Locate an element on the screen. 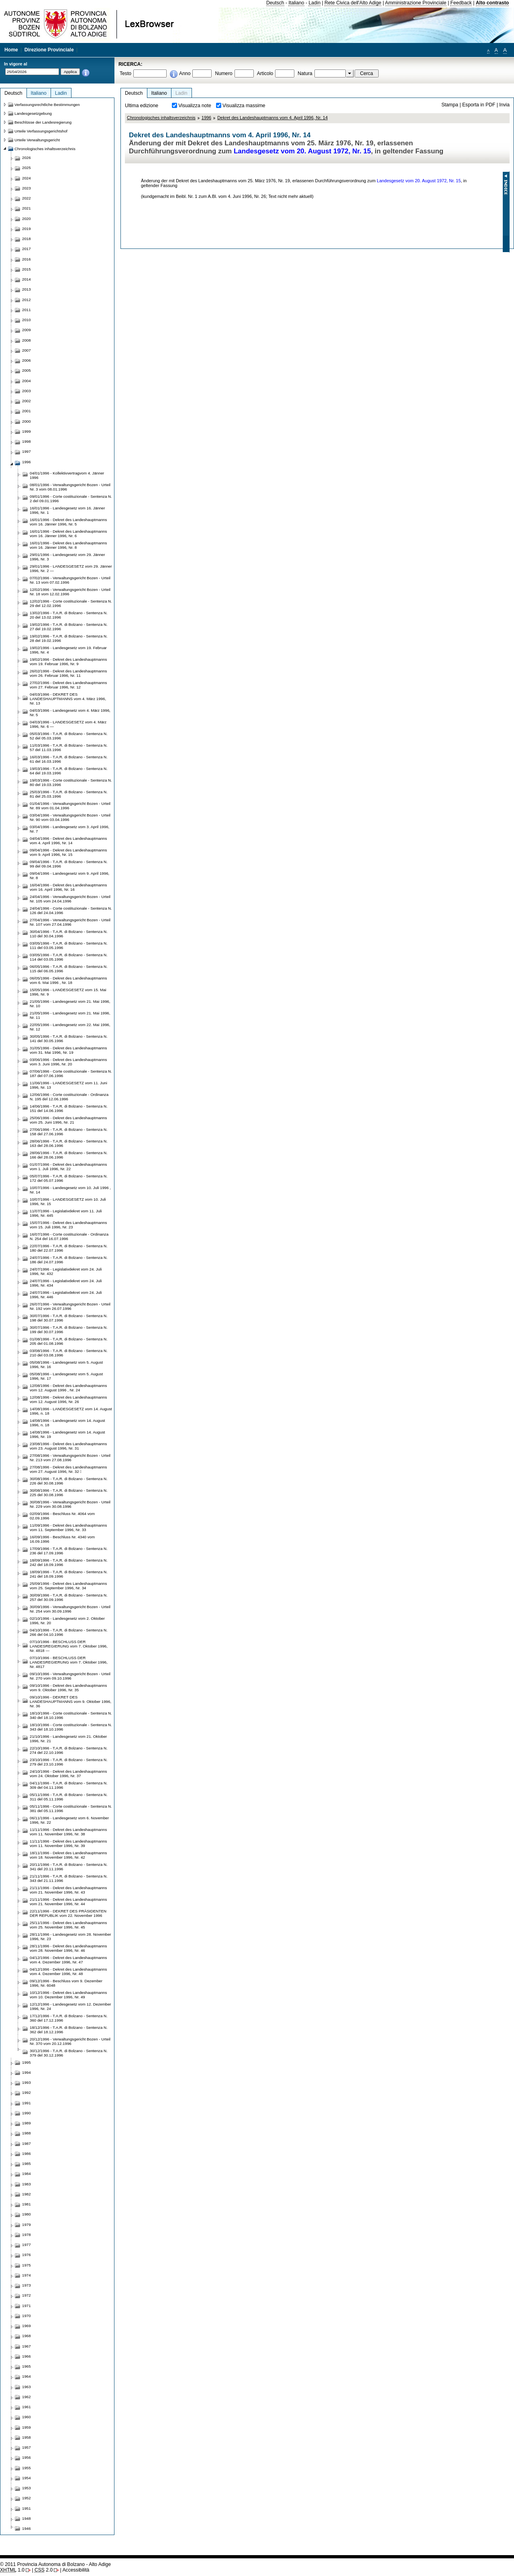  03/04/1996 - Landesgesetz vom 3. April 1996, Nr. 7 is located at coordinates (69, 829).